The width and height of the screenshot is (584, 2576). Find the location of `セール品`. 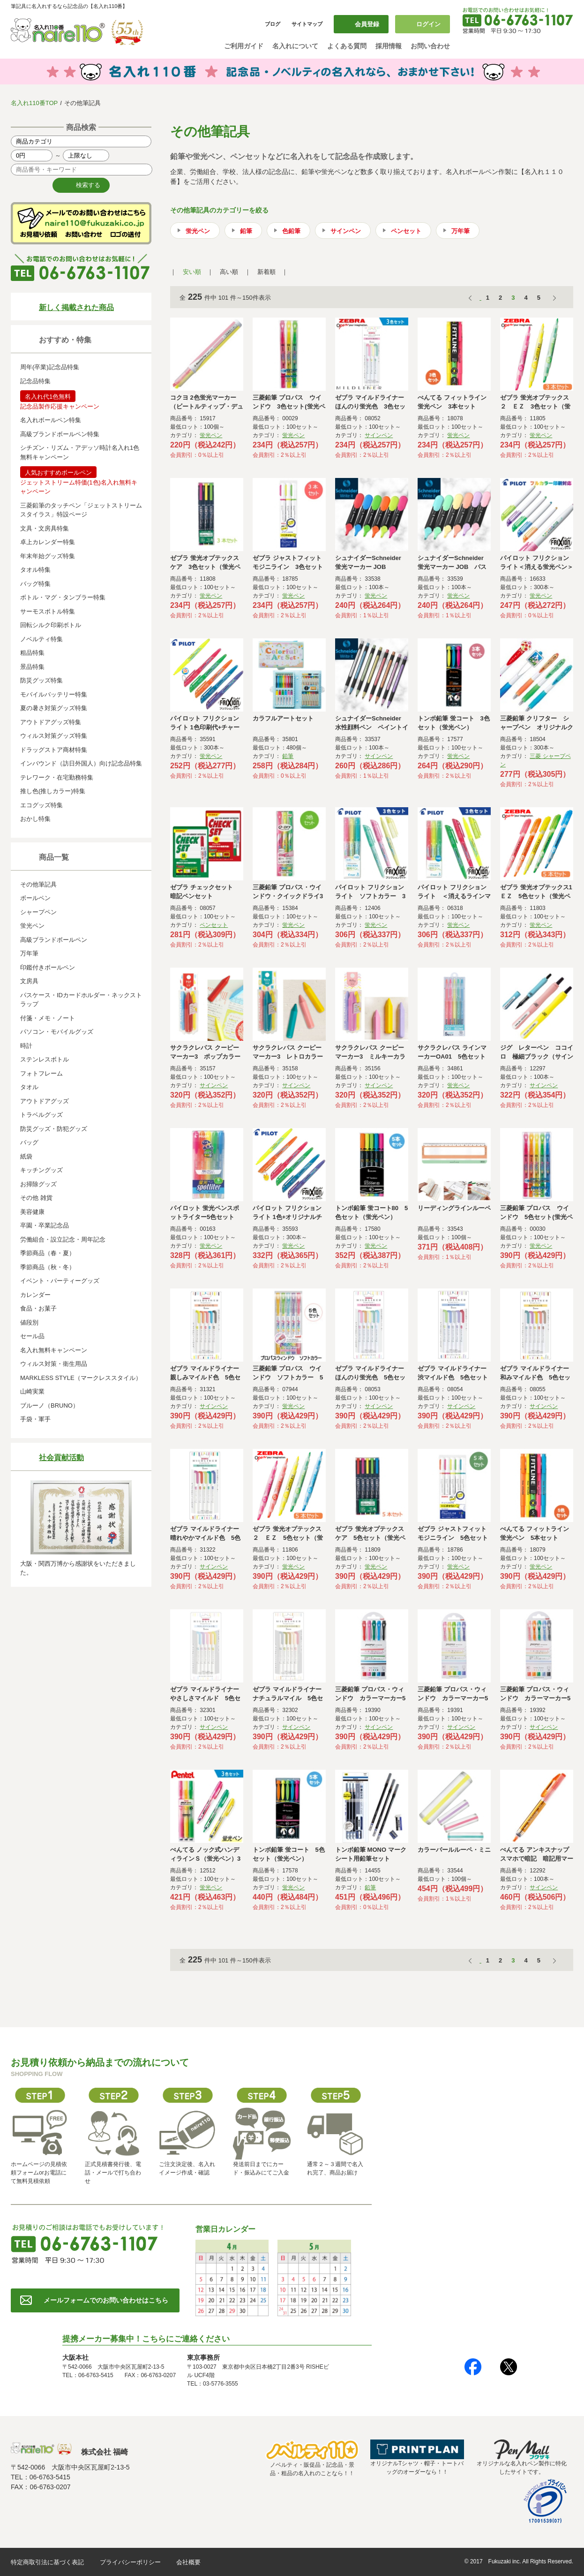

セール品 is located at coordinates (32, 1336).